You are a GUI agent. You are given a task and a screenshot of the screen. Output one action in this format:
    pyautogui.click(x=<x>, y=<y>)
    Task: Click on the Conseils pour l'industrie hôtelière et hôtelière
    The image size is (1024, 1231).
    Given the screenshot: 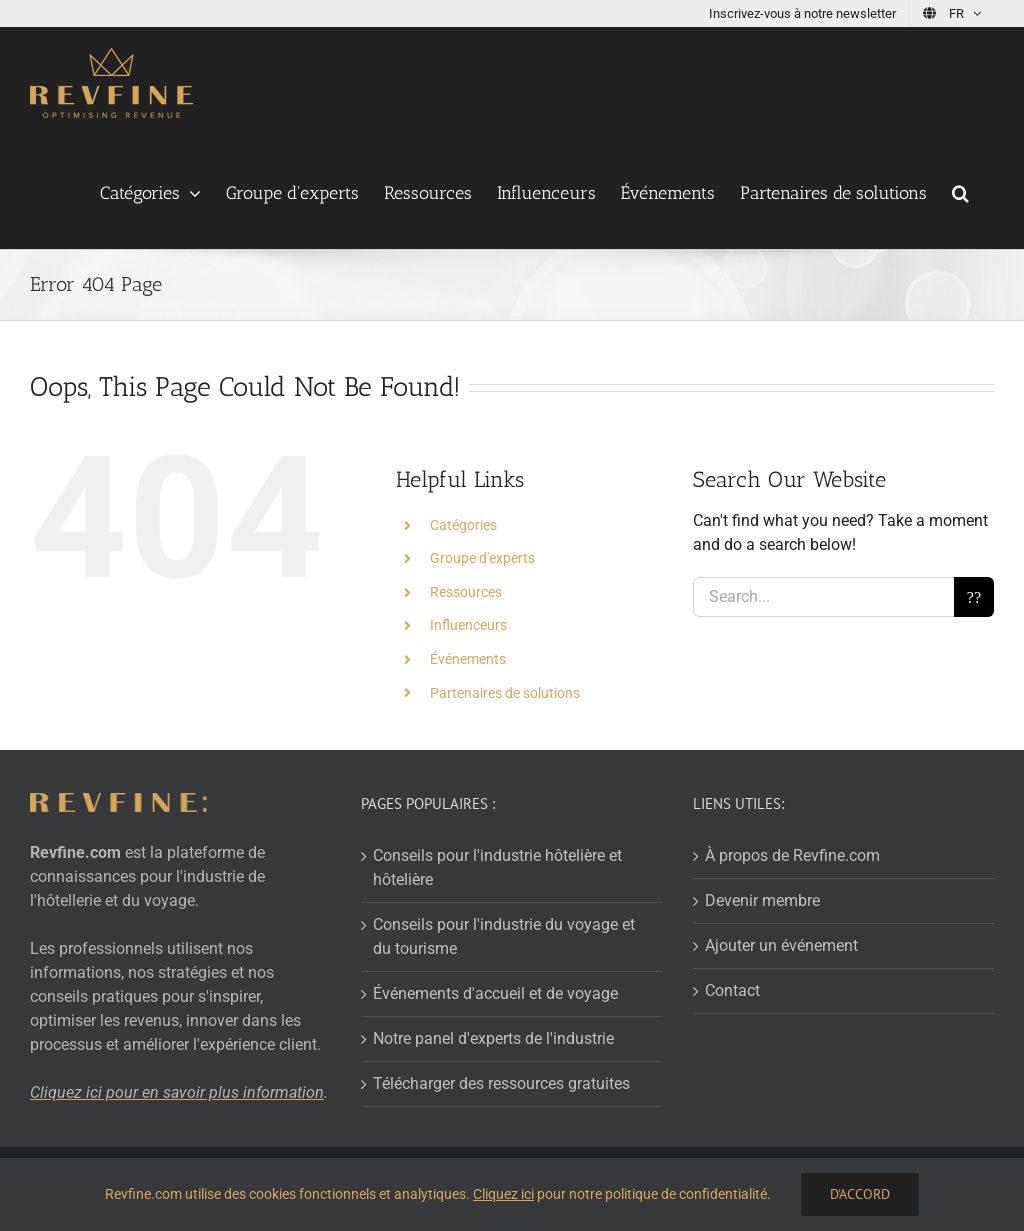 What is the action you would take?
    pyautogui.click(x=497, y=867)
    